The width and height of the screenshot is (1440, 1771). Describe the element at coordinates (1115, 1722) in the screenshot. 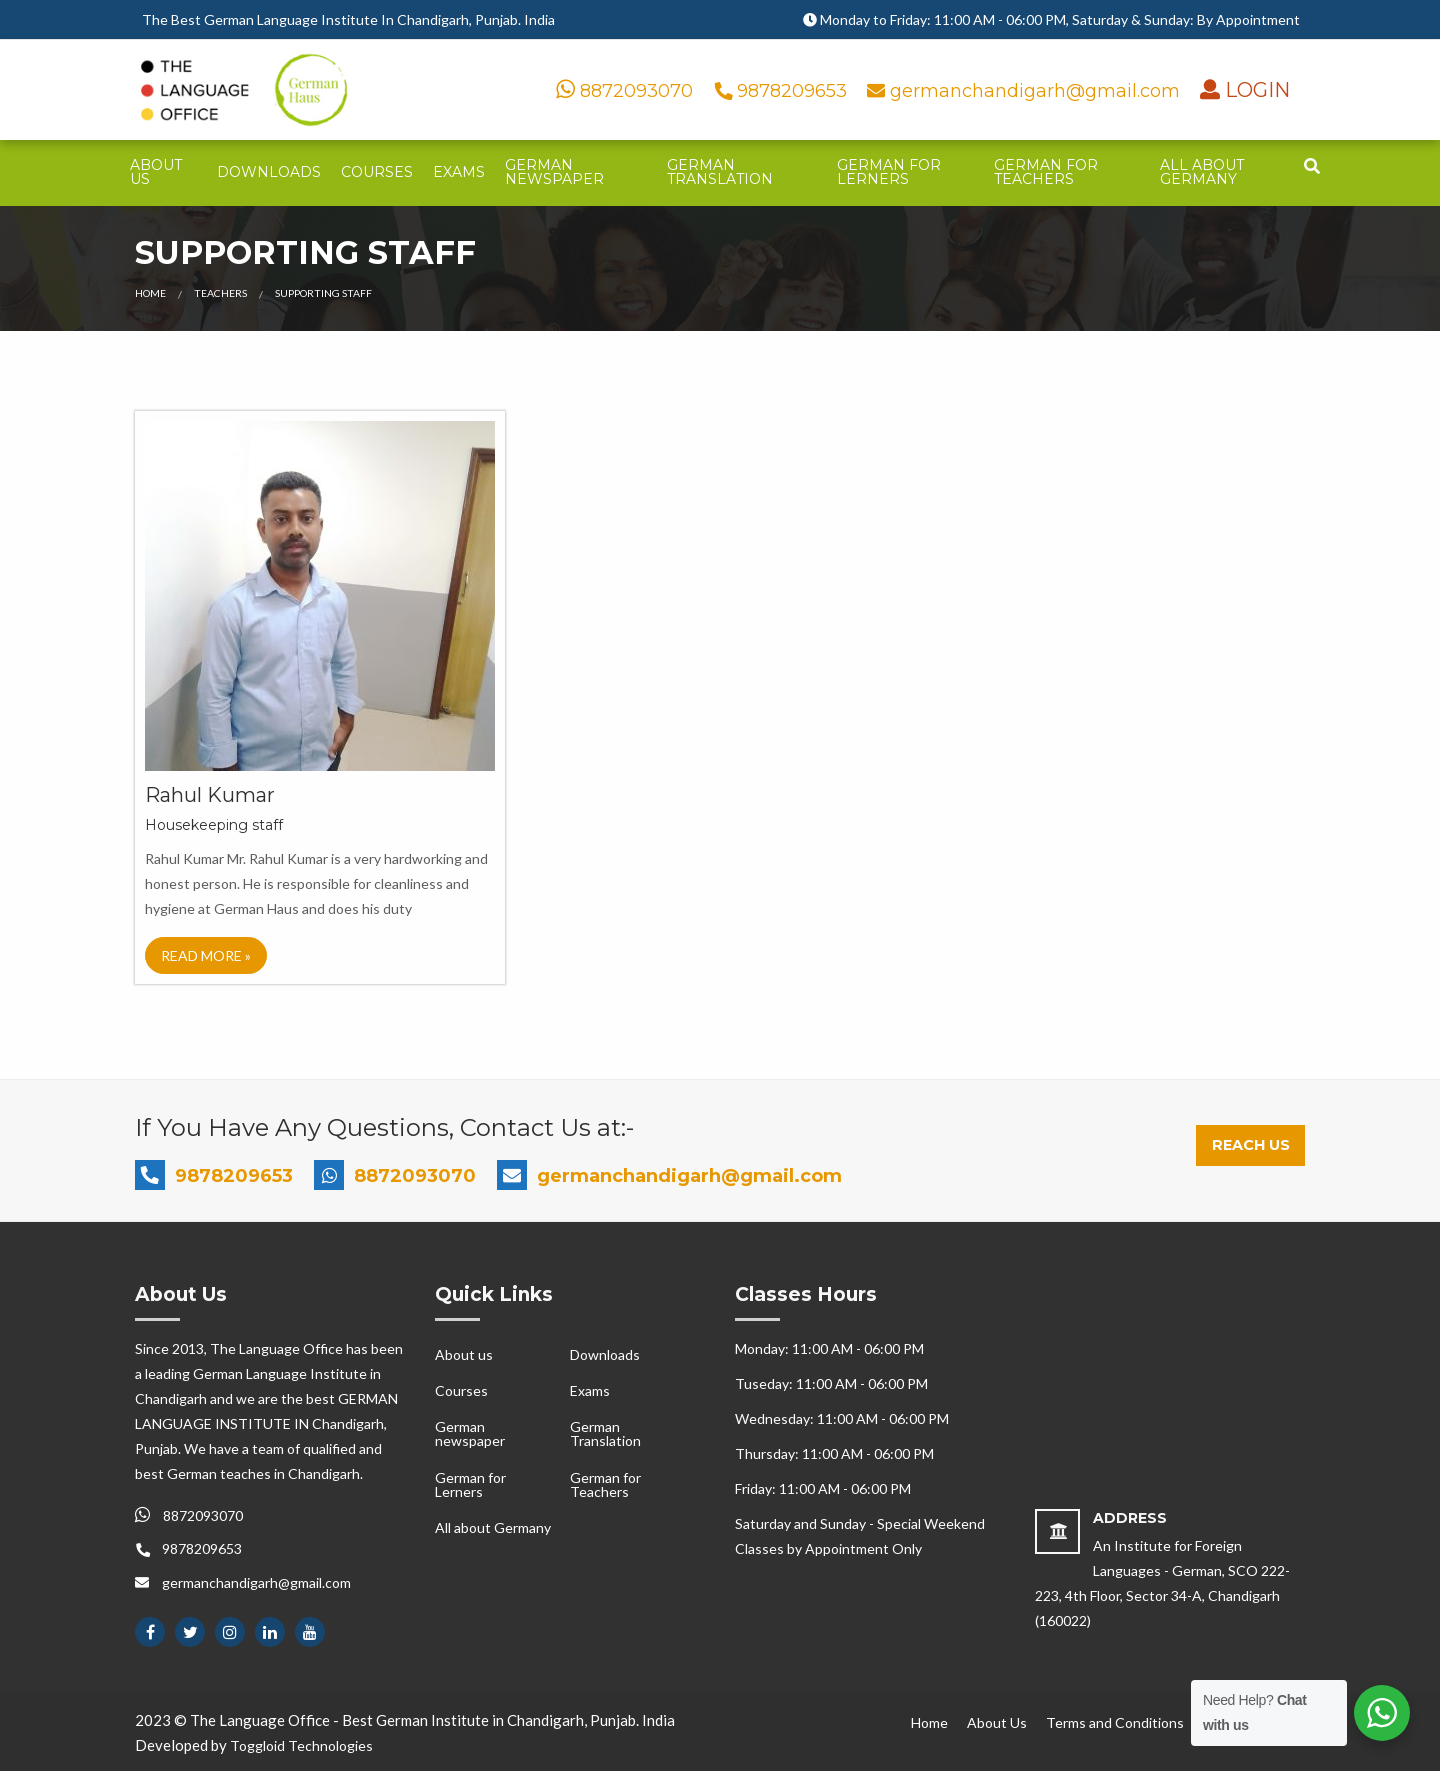

I see `Terms and Conditions` at that location.